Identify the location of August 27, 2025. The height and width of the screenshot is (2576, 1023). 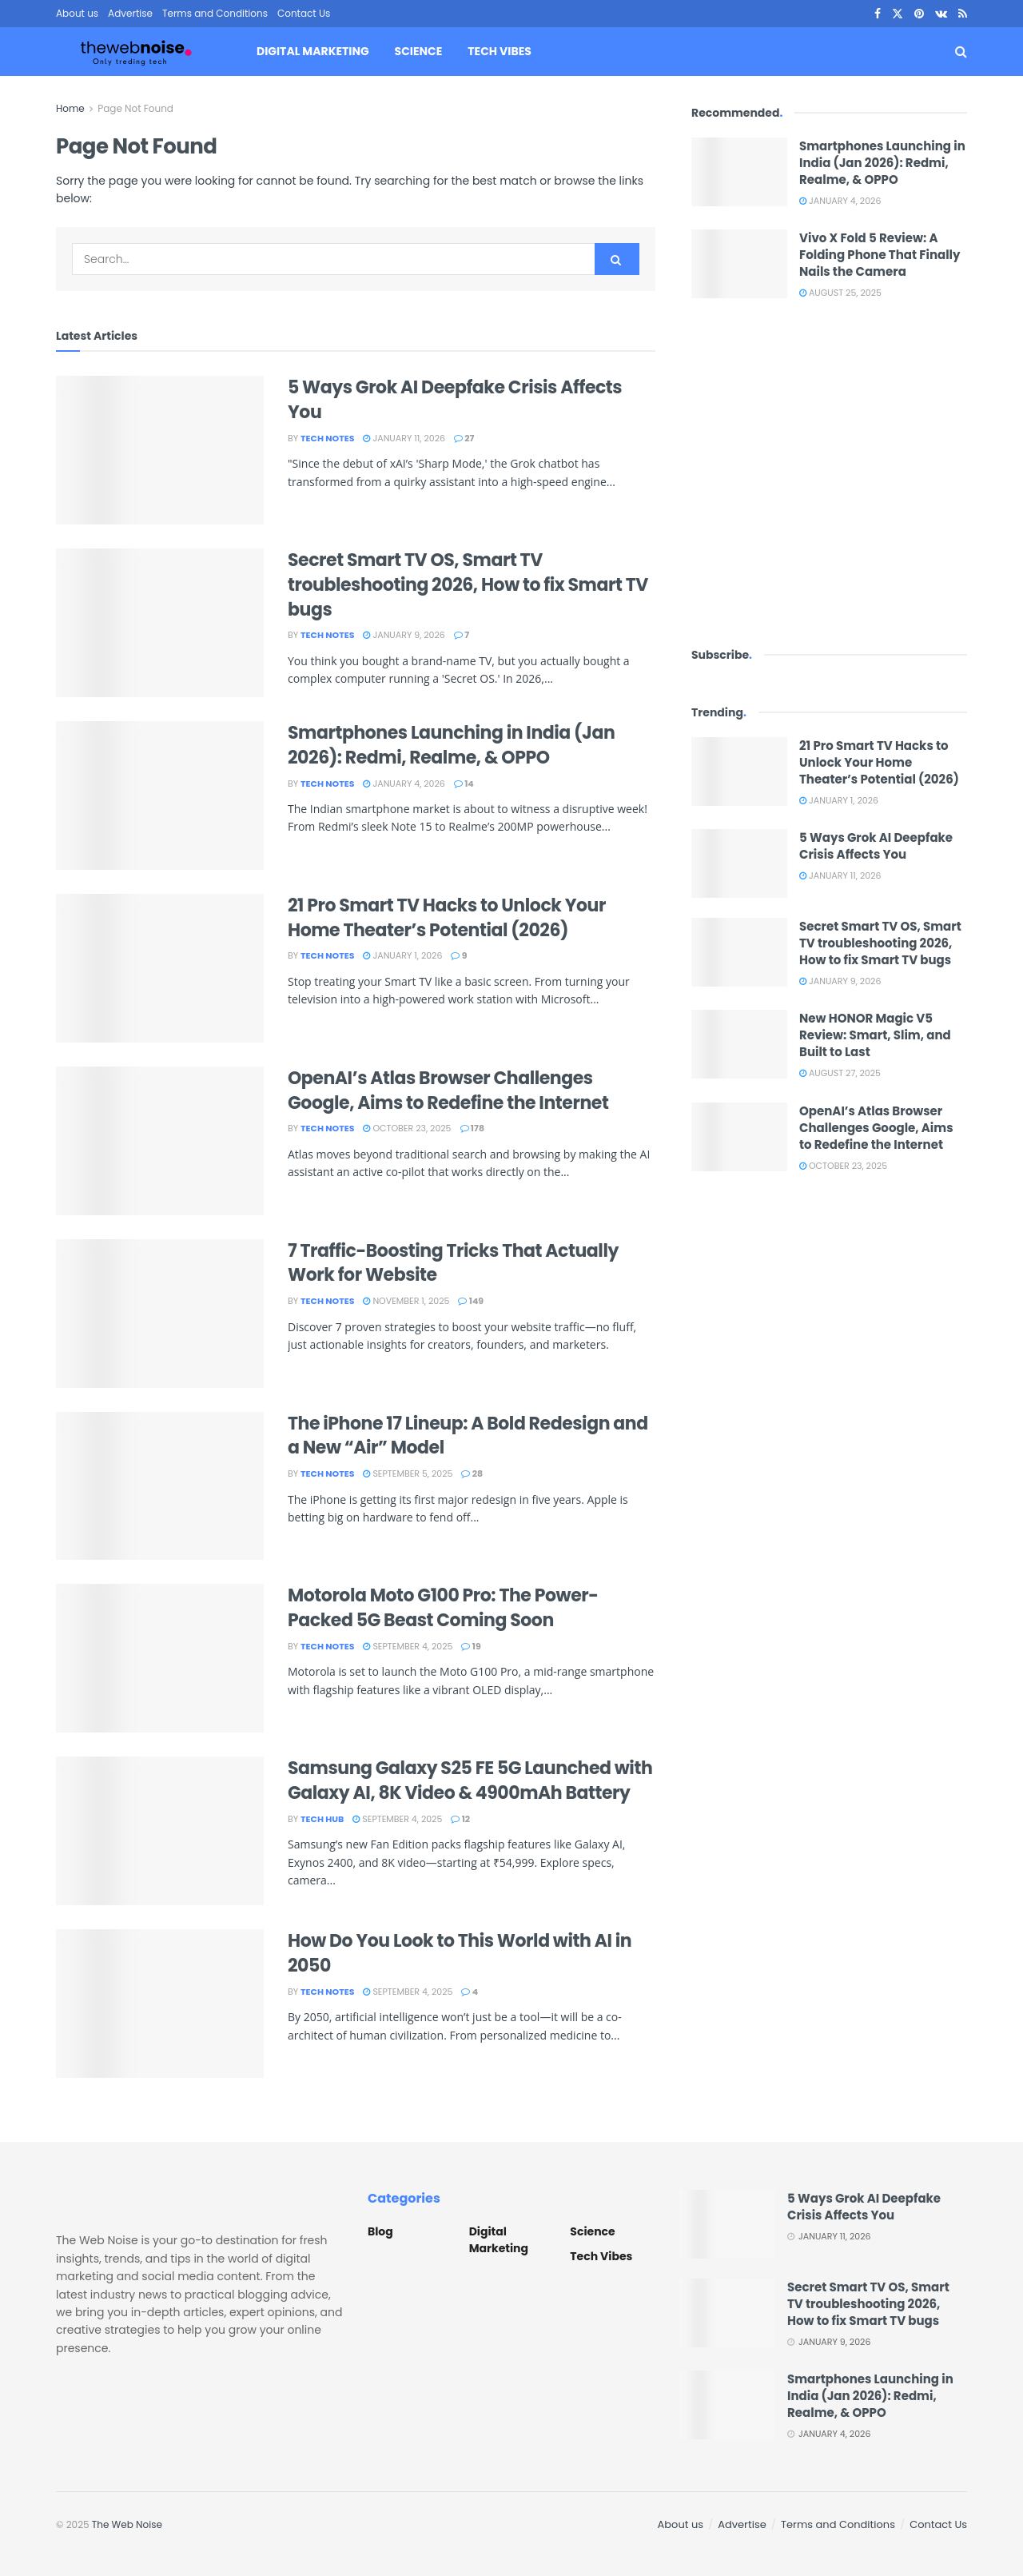
(840, 1073).